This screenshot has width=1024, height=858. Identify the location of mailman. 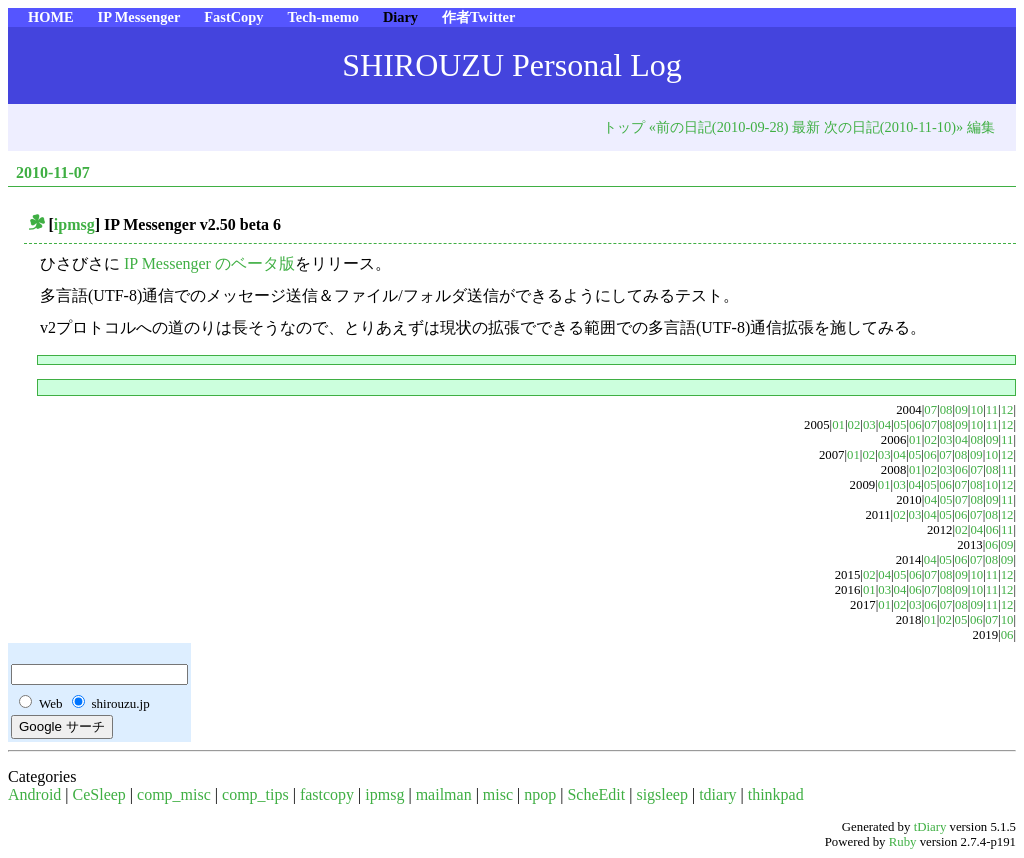
(444, 794).